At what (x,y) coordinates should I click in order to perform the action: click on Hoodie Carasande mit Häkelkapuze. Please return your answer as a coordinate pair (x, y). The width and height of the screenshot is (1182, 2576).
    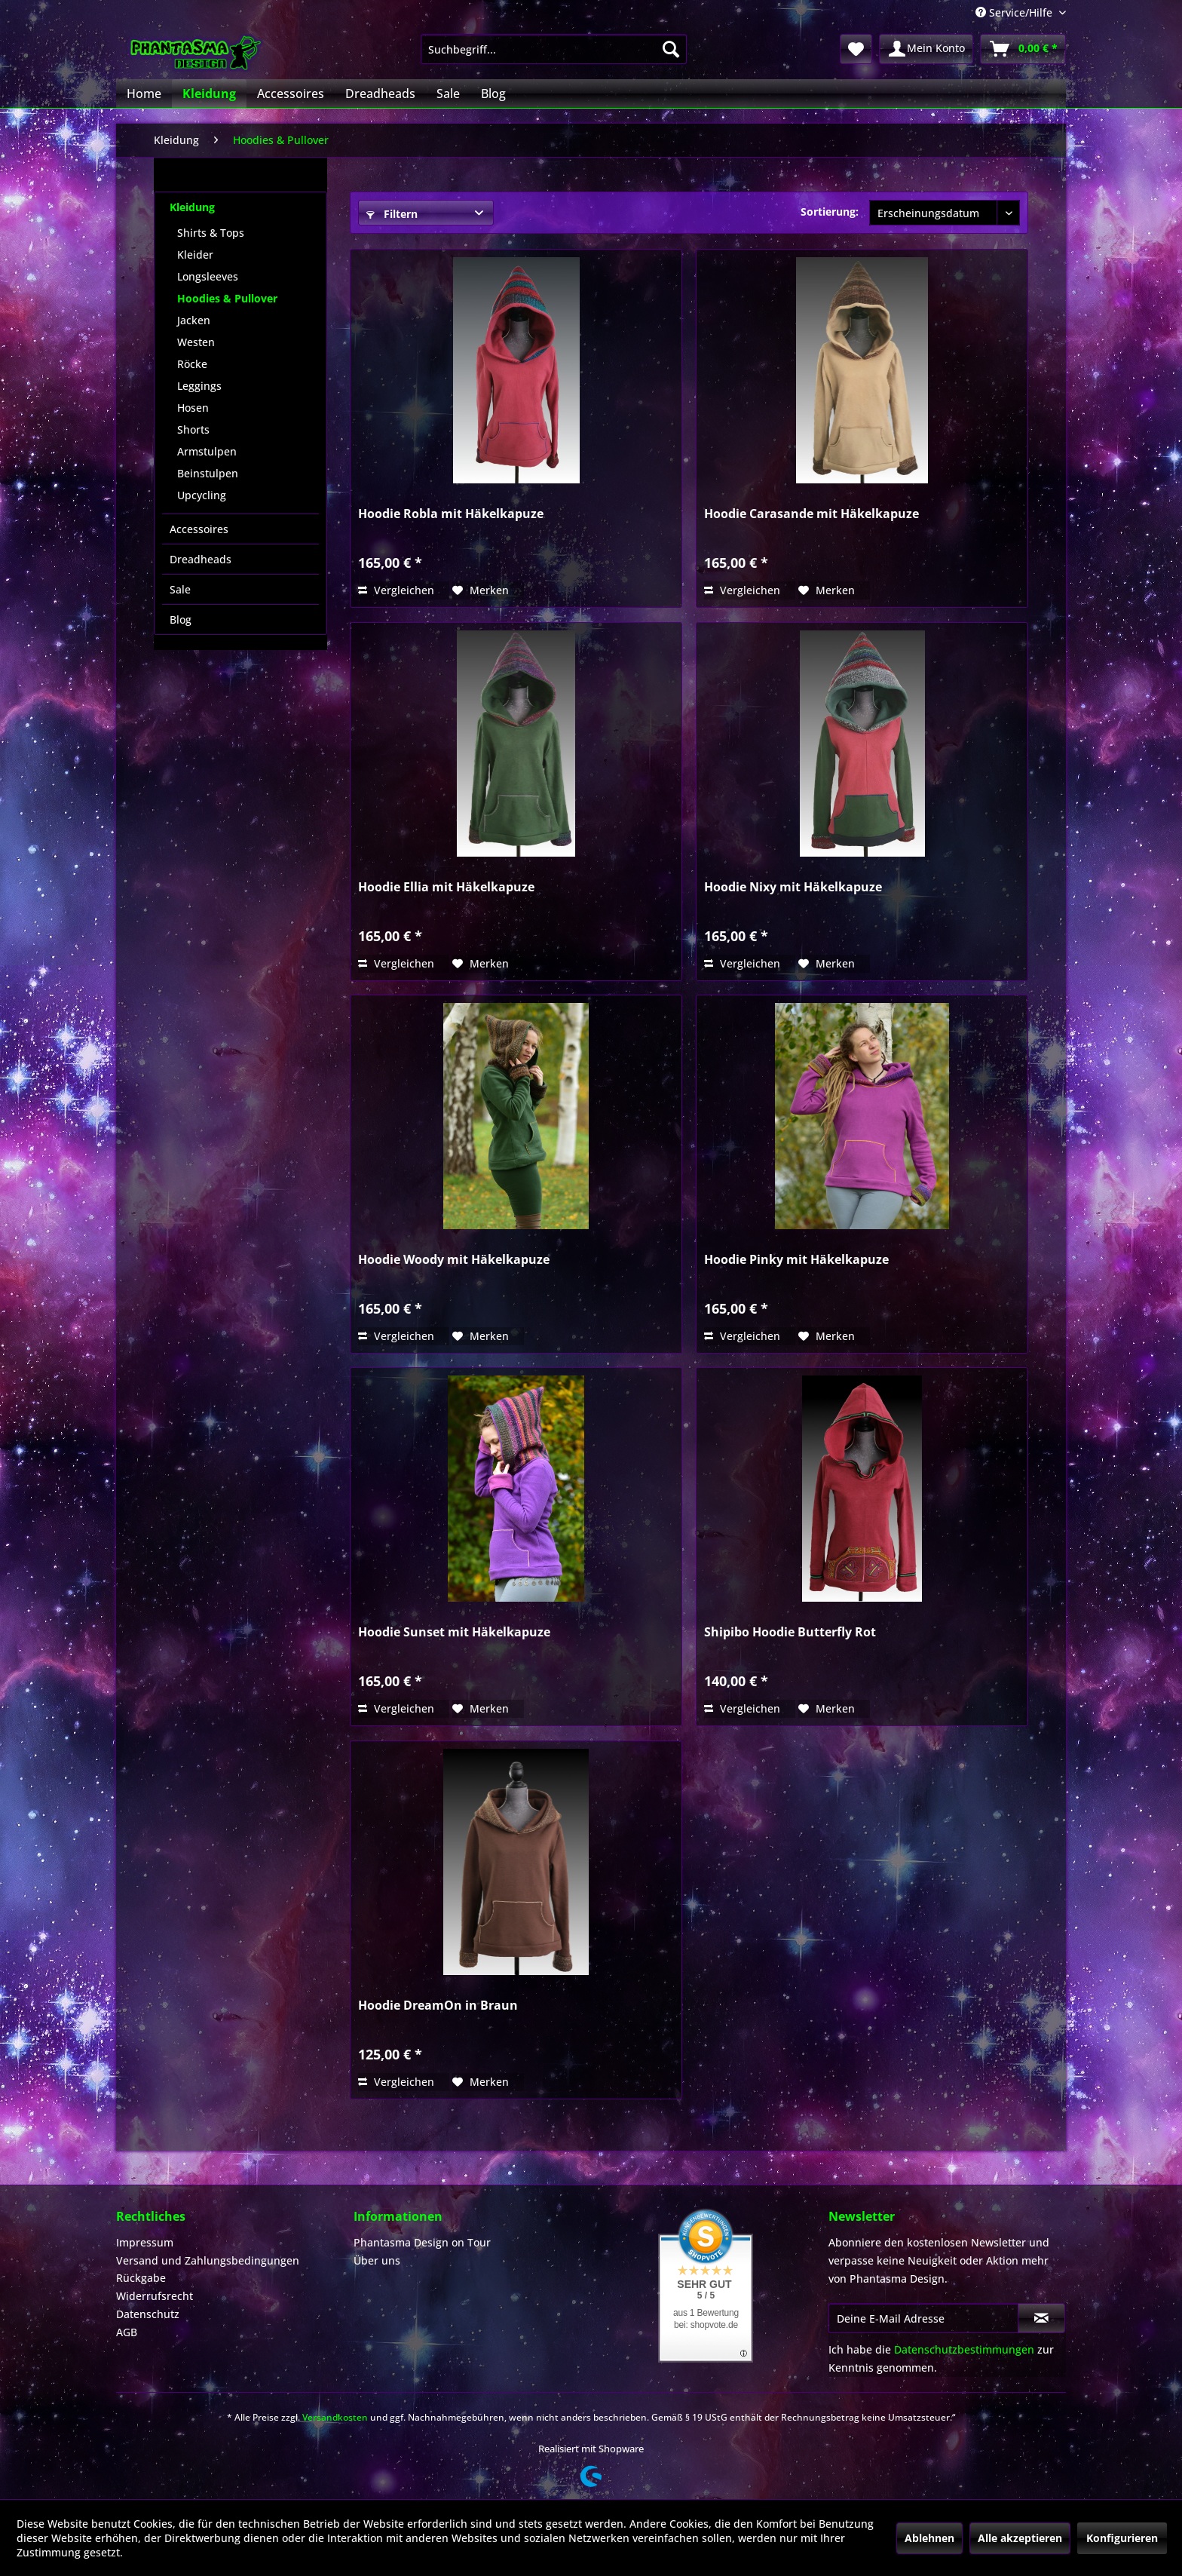
    Looking at the image, I should click on (811, 514).